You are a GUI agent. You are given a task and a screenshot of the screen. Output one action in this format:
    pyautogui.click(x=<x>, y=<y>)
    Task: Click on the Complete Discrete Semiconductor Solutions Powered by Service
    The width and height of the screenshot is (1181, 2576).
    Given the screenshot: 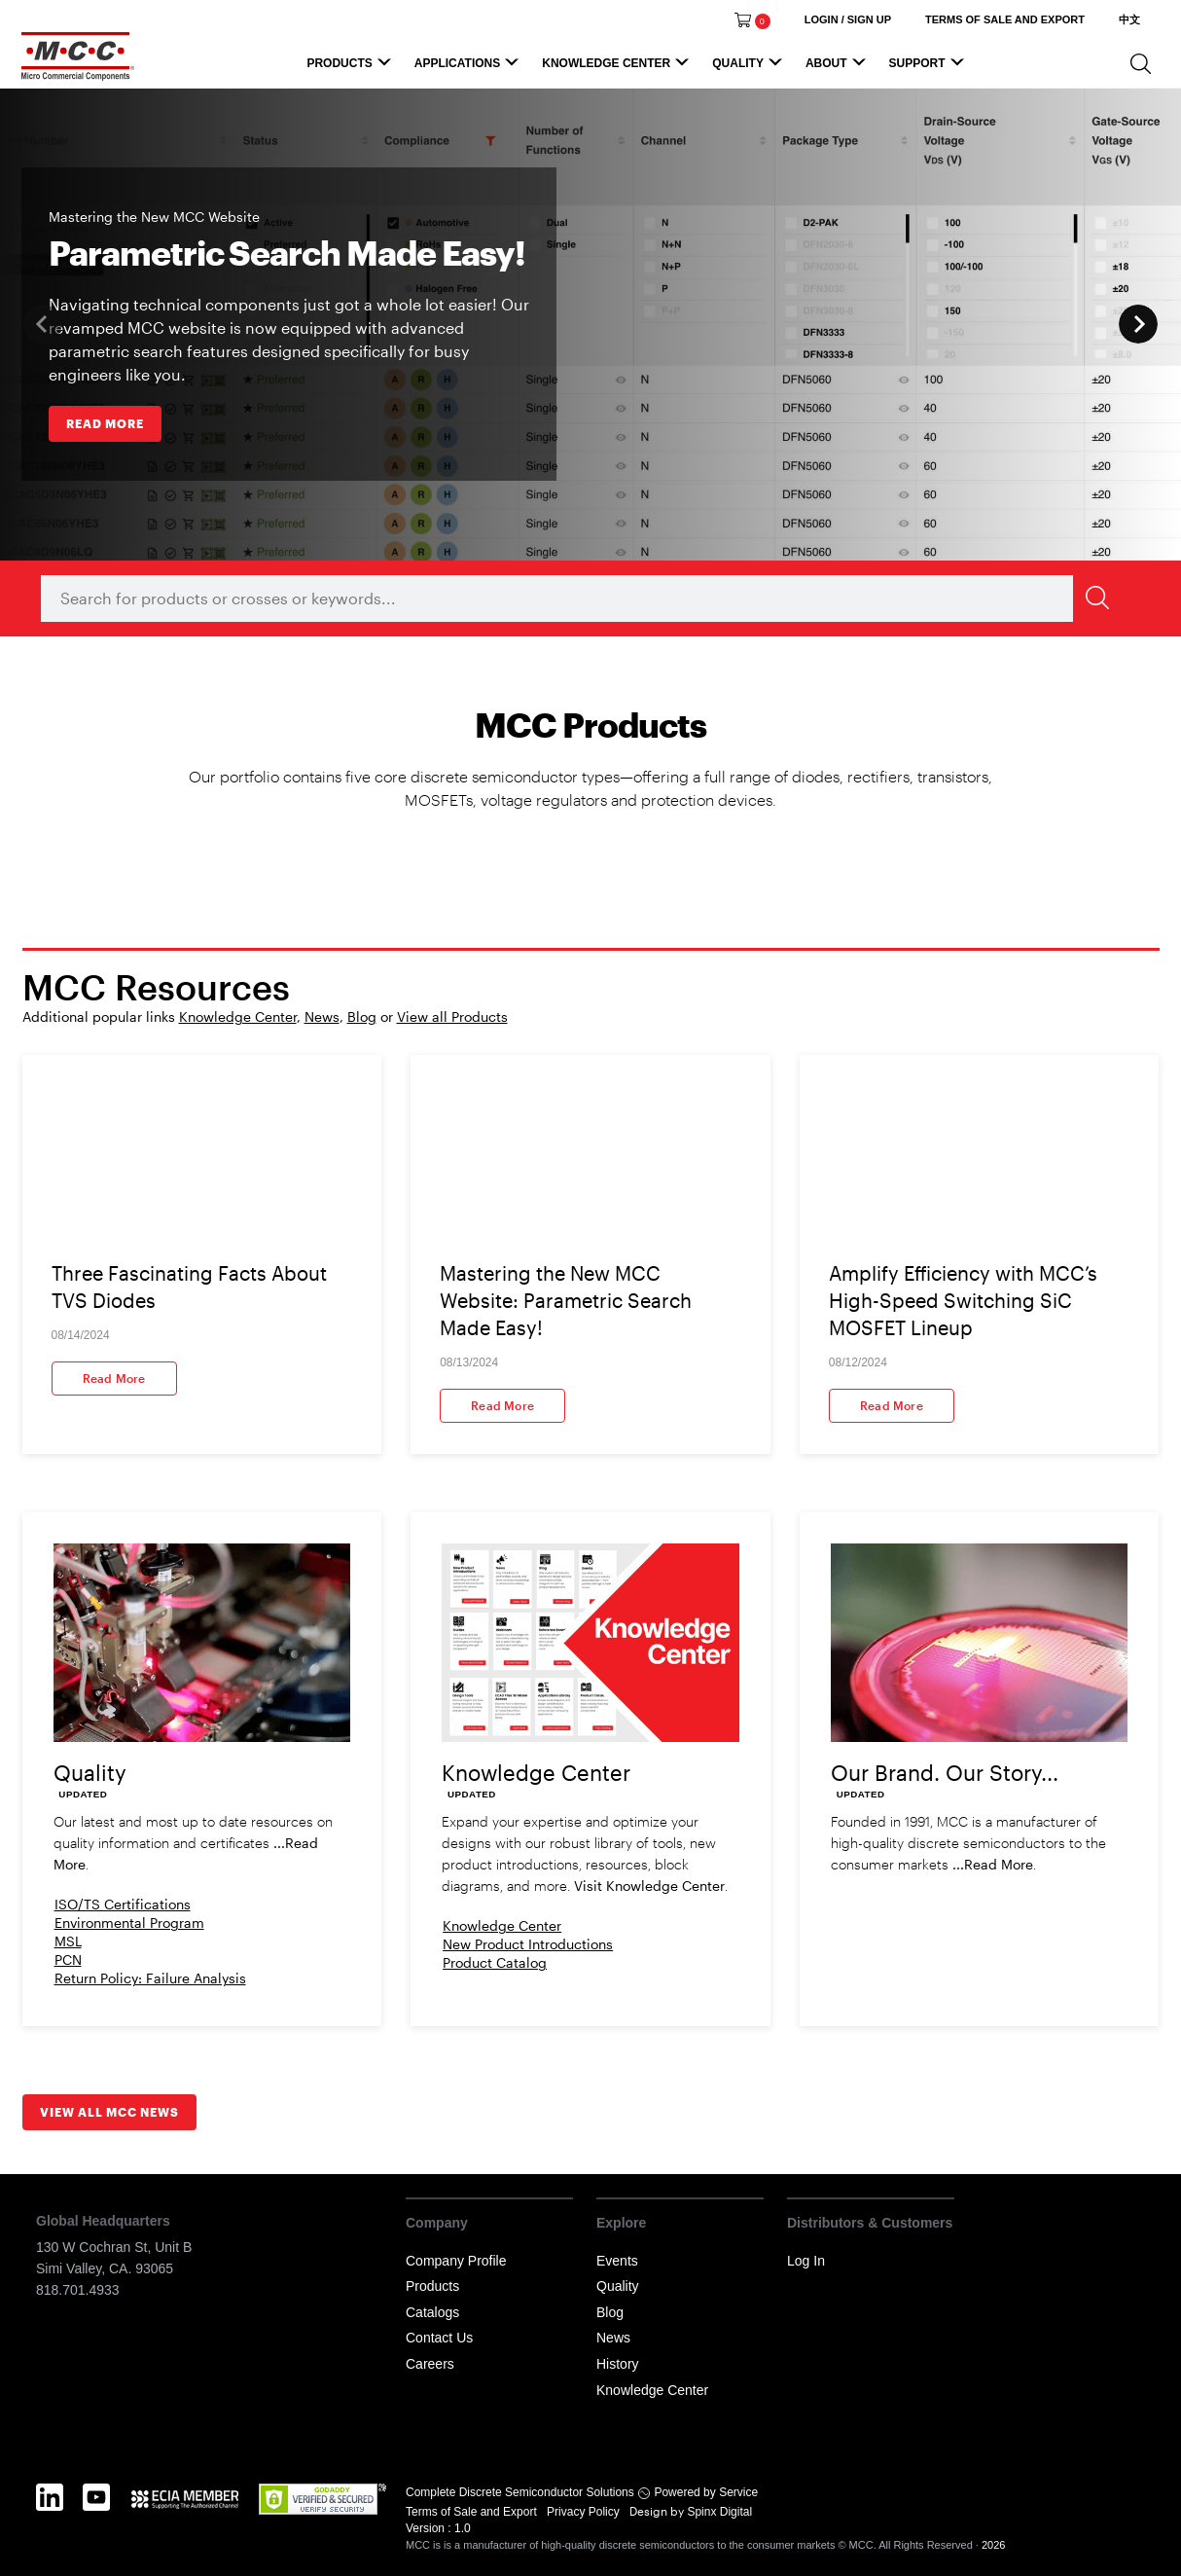 What is the action you would take?
    pyautogui.click(x=582, y=2492)
    